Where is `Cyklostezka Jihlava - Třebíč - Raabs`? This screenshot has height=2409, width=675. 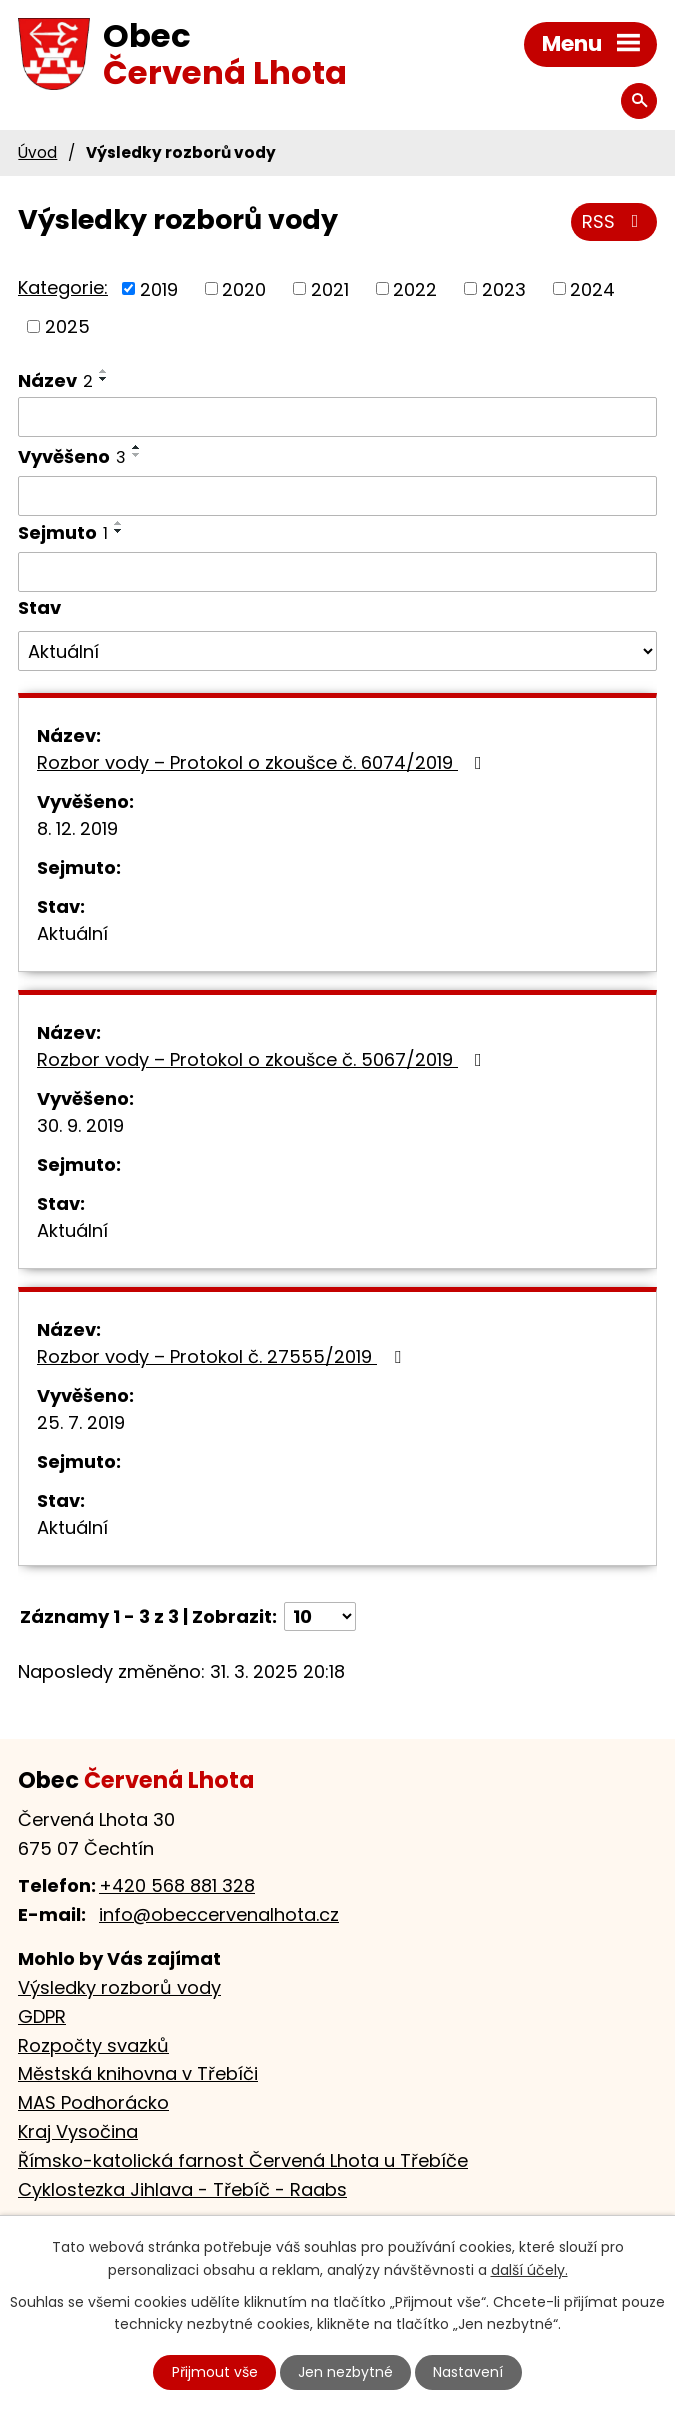
Cyklostezka Jihlava - Třebíč - Raabs is located at coordinates (182, 2189).